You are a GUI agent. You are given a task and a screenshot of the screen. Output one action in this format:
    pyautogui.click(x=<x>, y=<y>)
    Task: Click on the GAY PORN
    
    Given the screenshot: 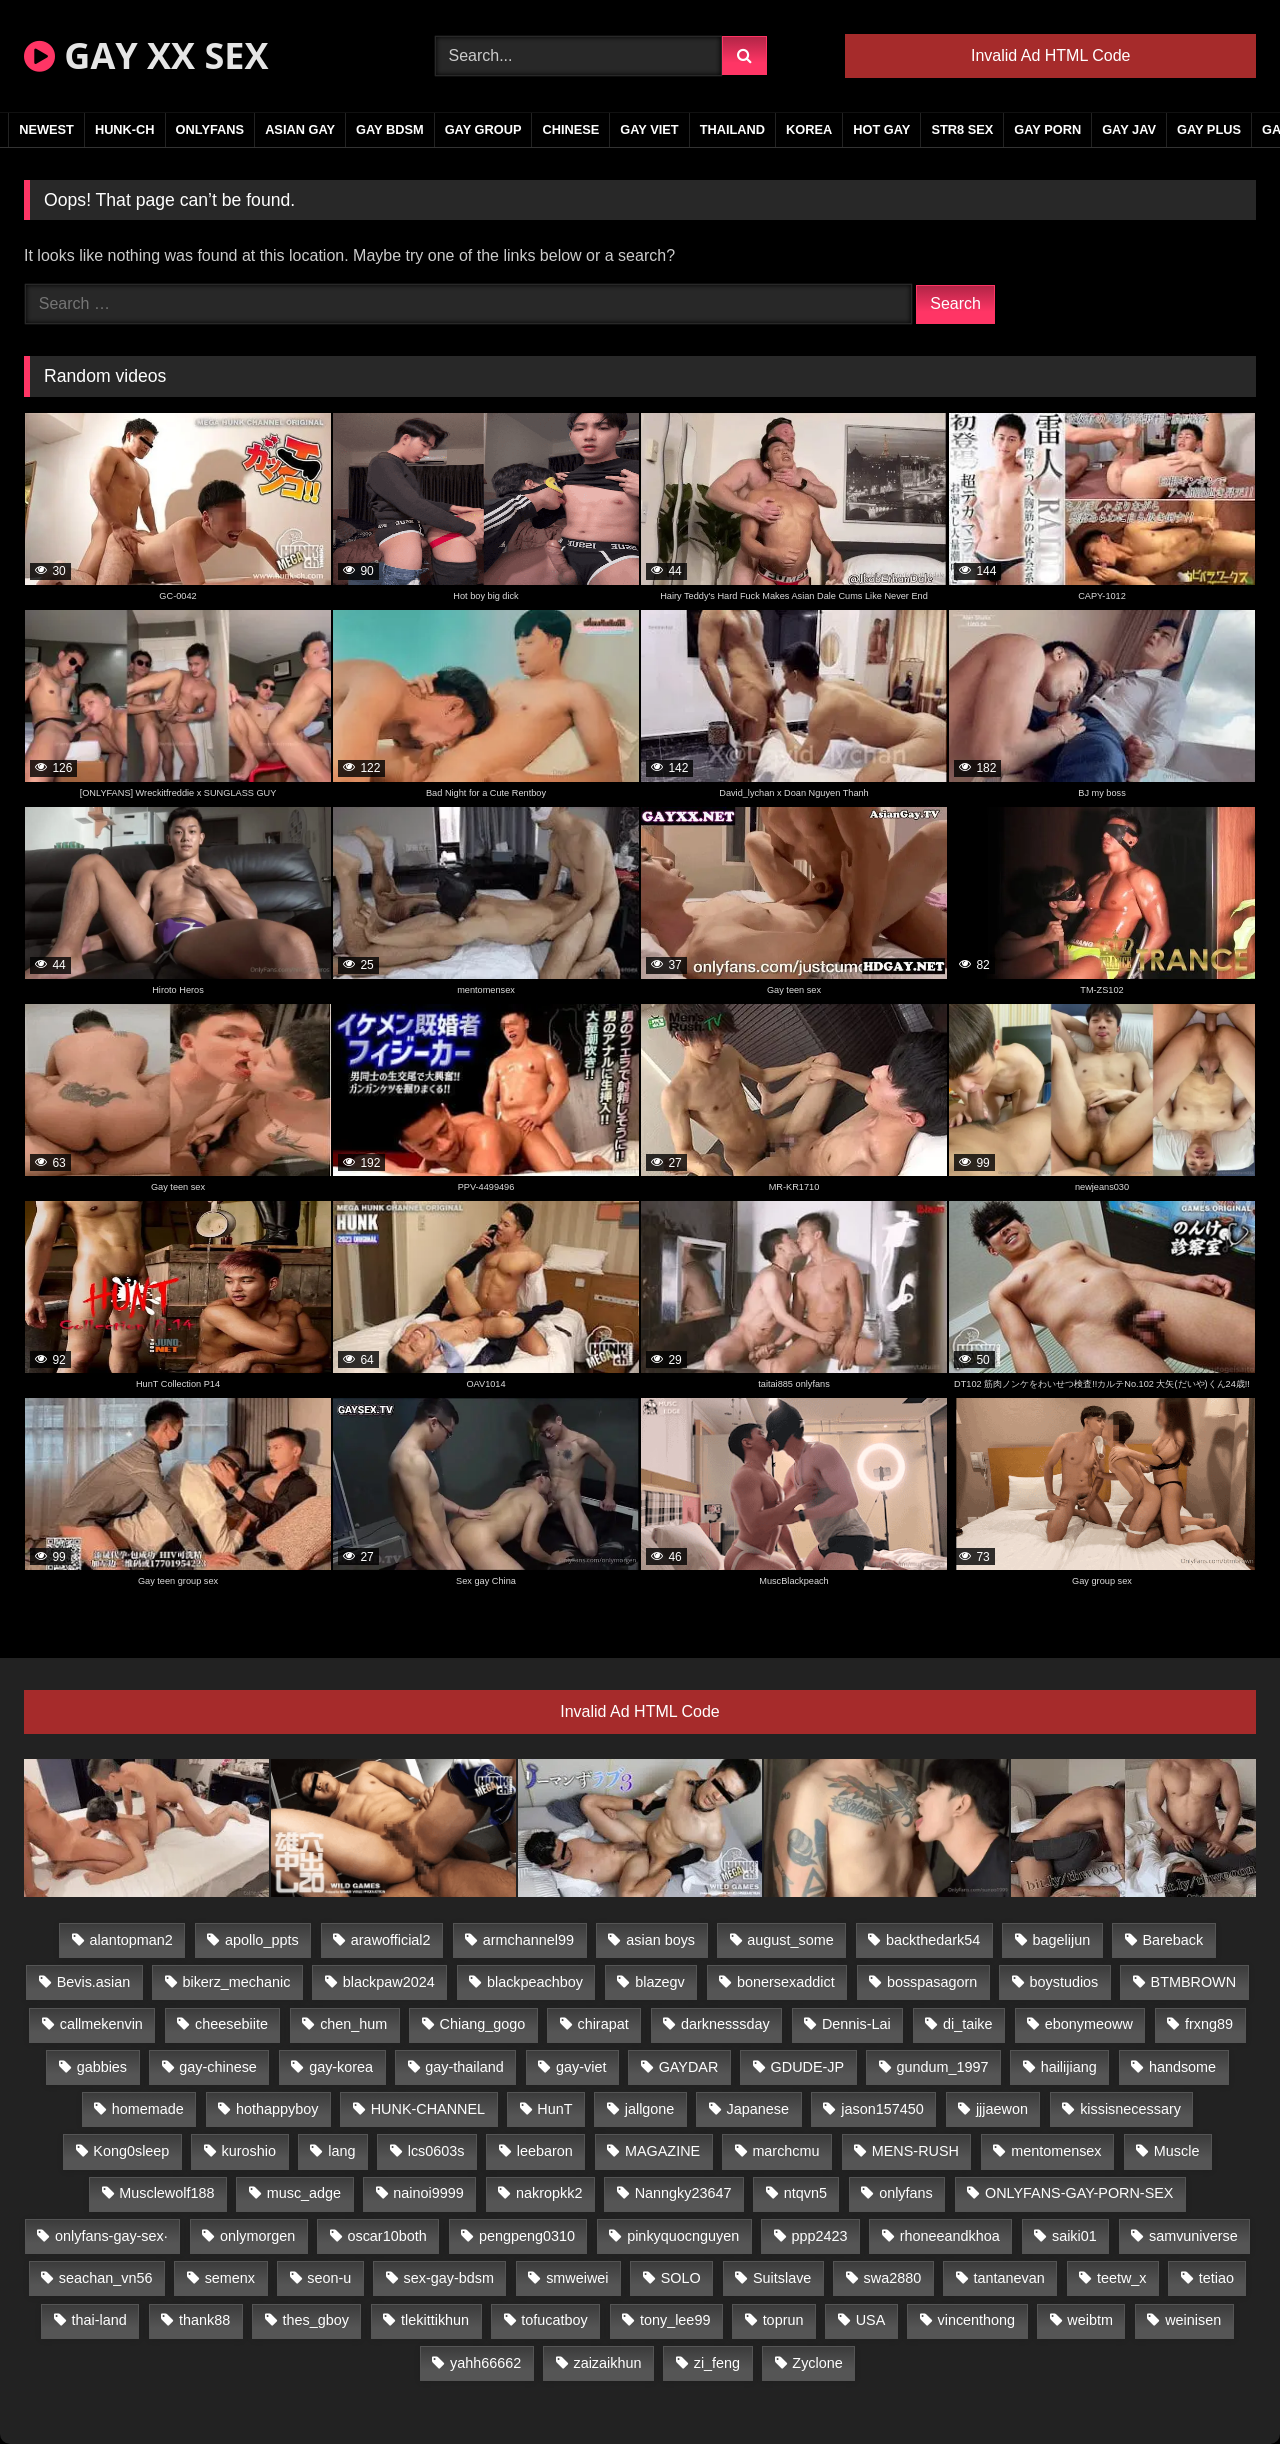 What is the action you would take?
    pyautogui.click(x=1047, y=129)
    